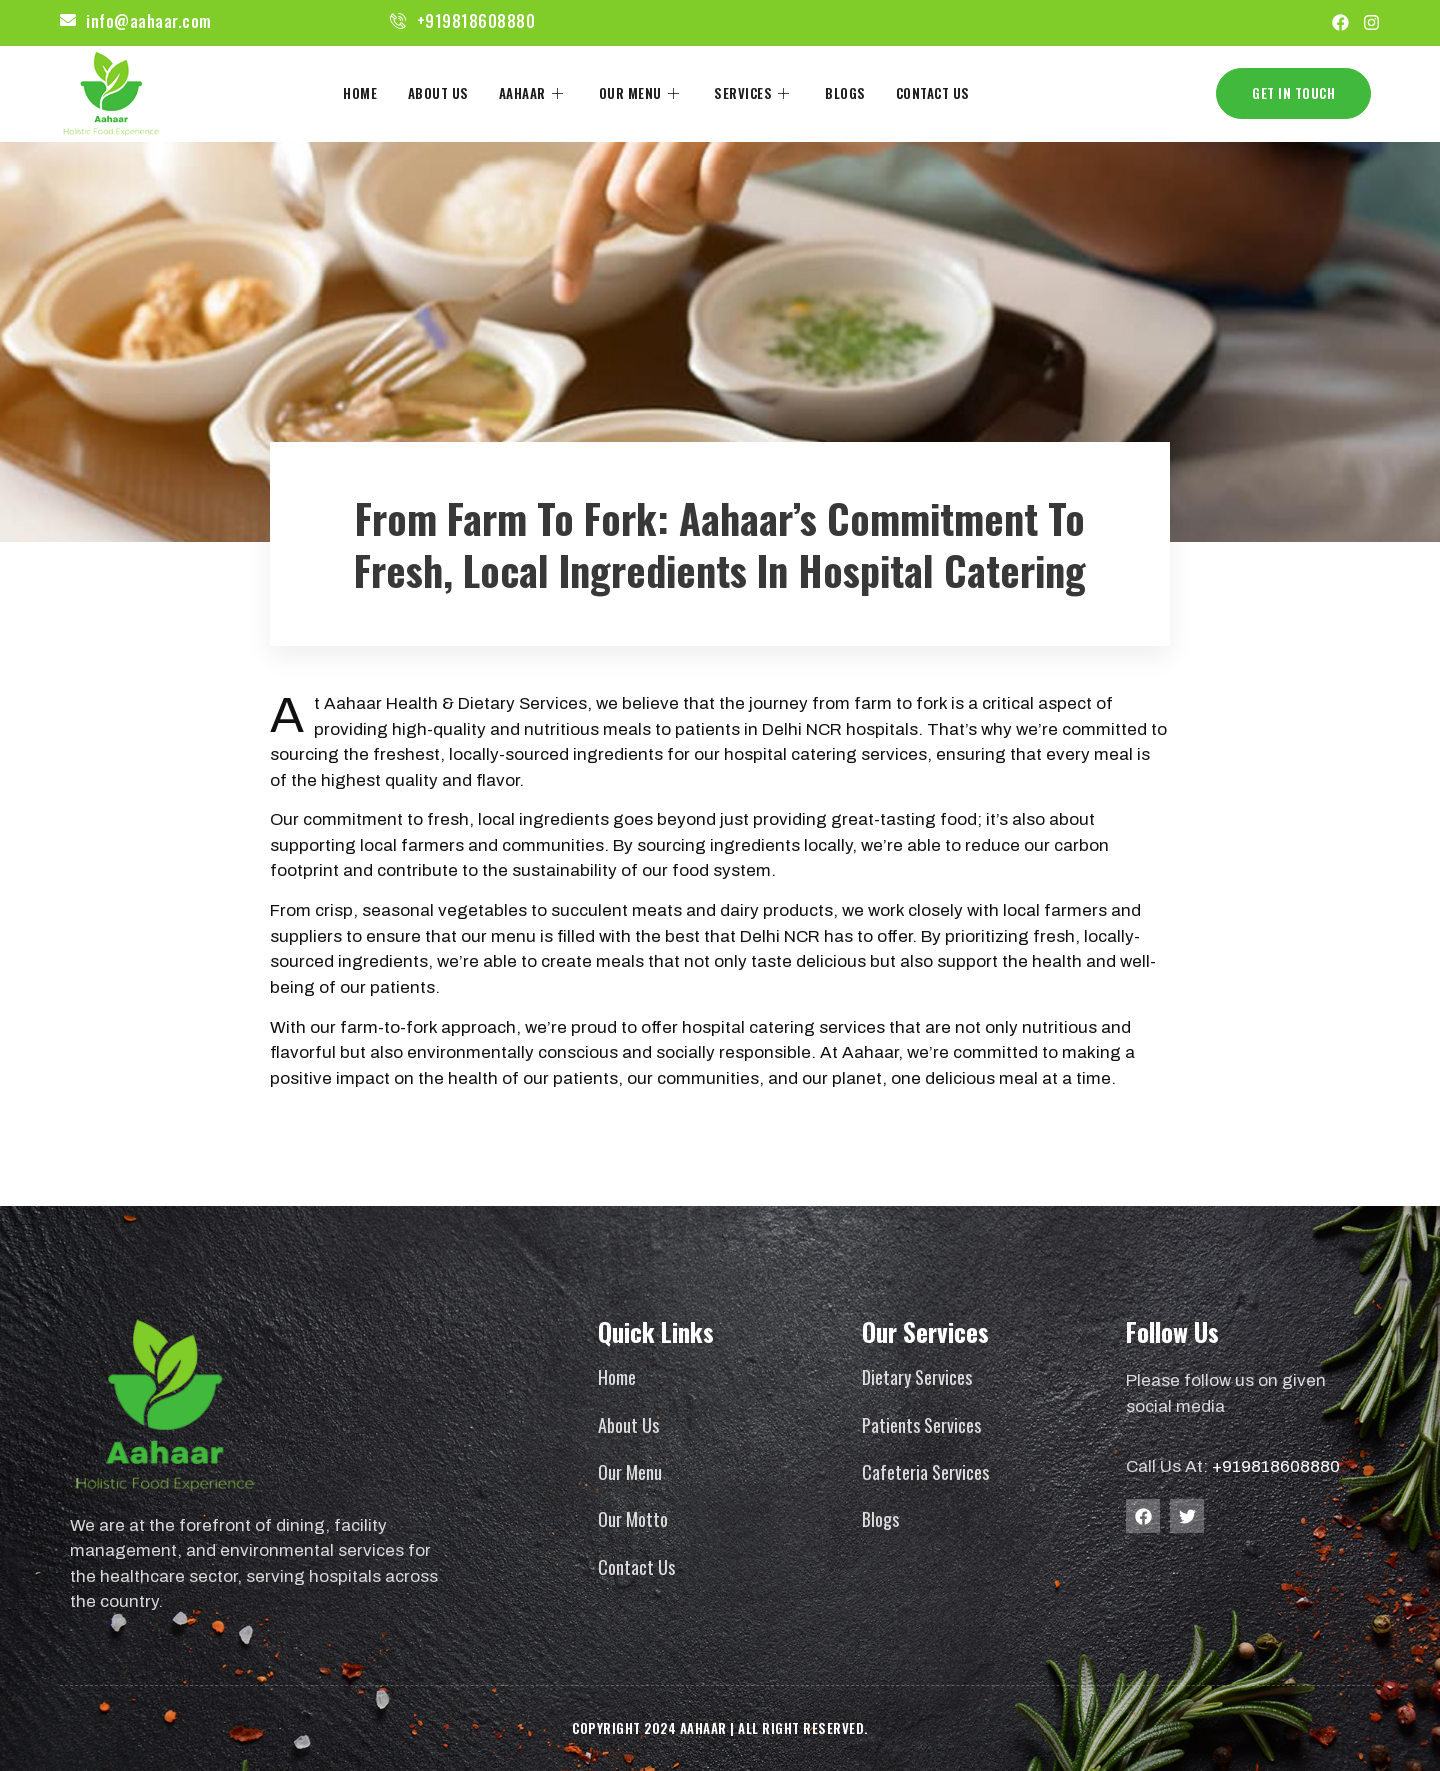 The width and height of the screenshot is (1440, 1771). What do you see at coordinates (932, 92) in the screenshot?
I see `Contact Us` at bounding box center [932, 92].